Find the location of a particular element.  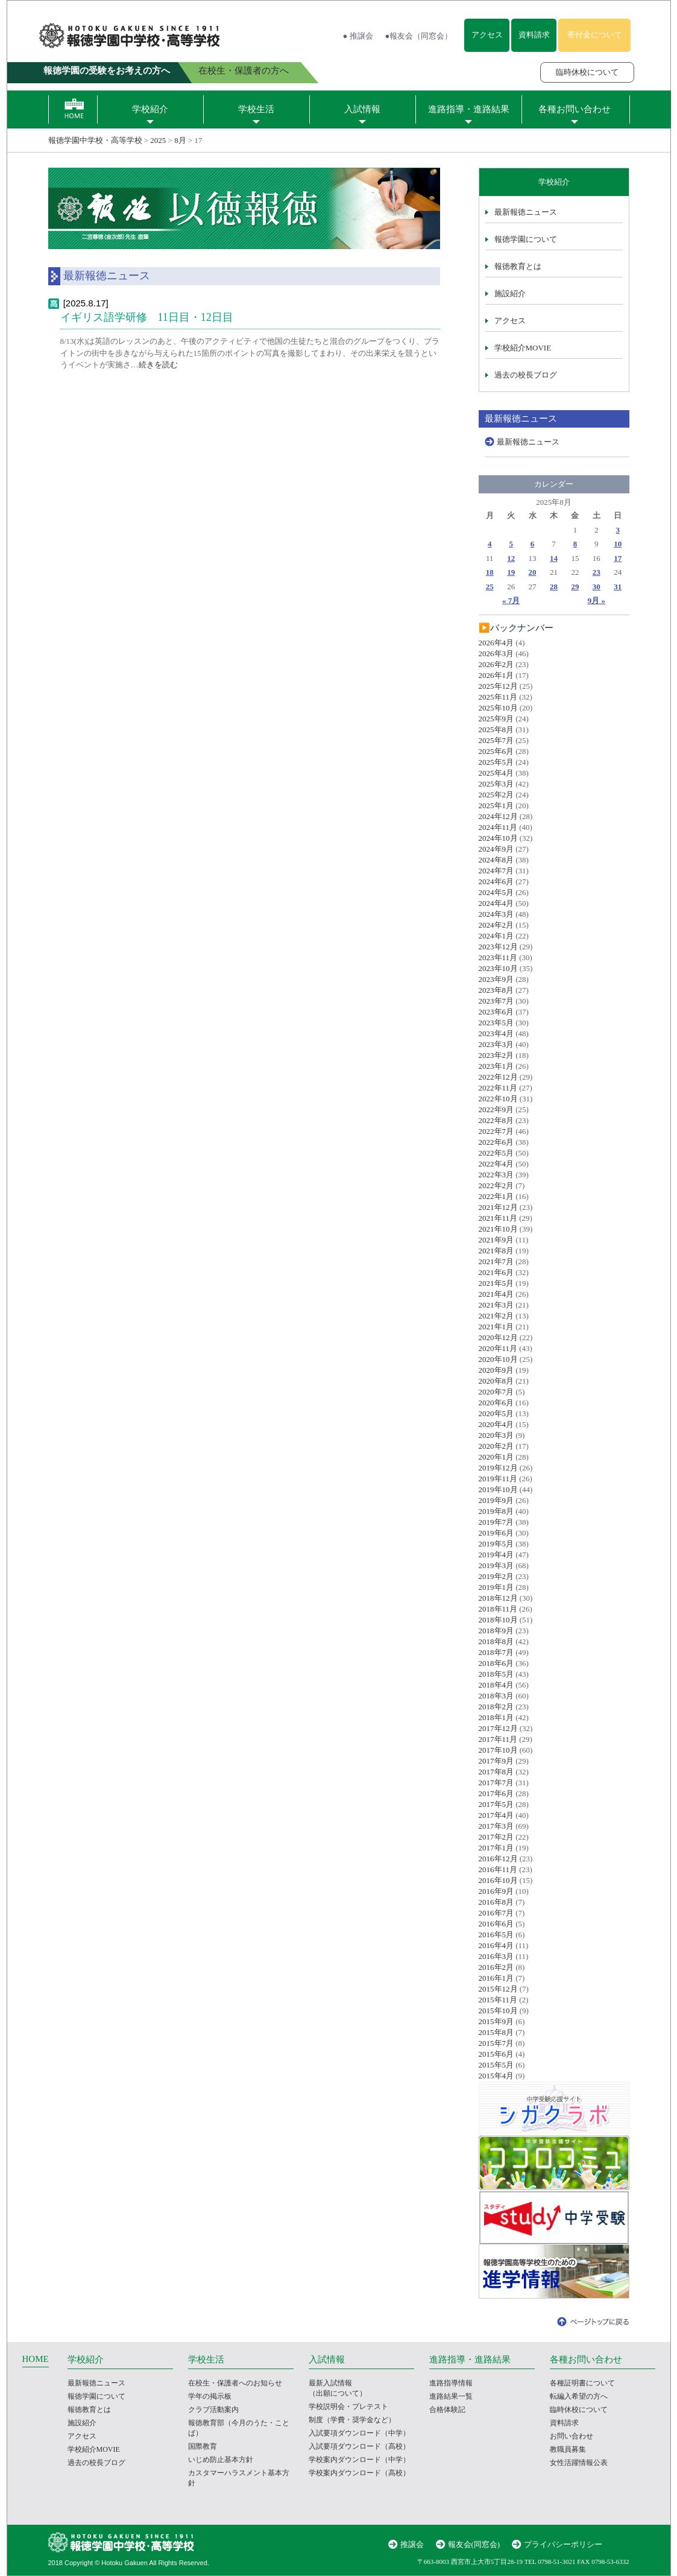

2019年5月 is located at coordinates (496, 1543).